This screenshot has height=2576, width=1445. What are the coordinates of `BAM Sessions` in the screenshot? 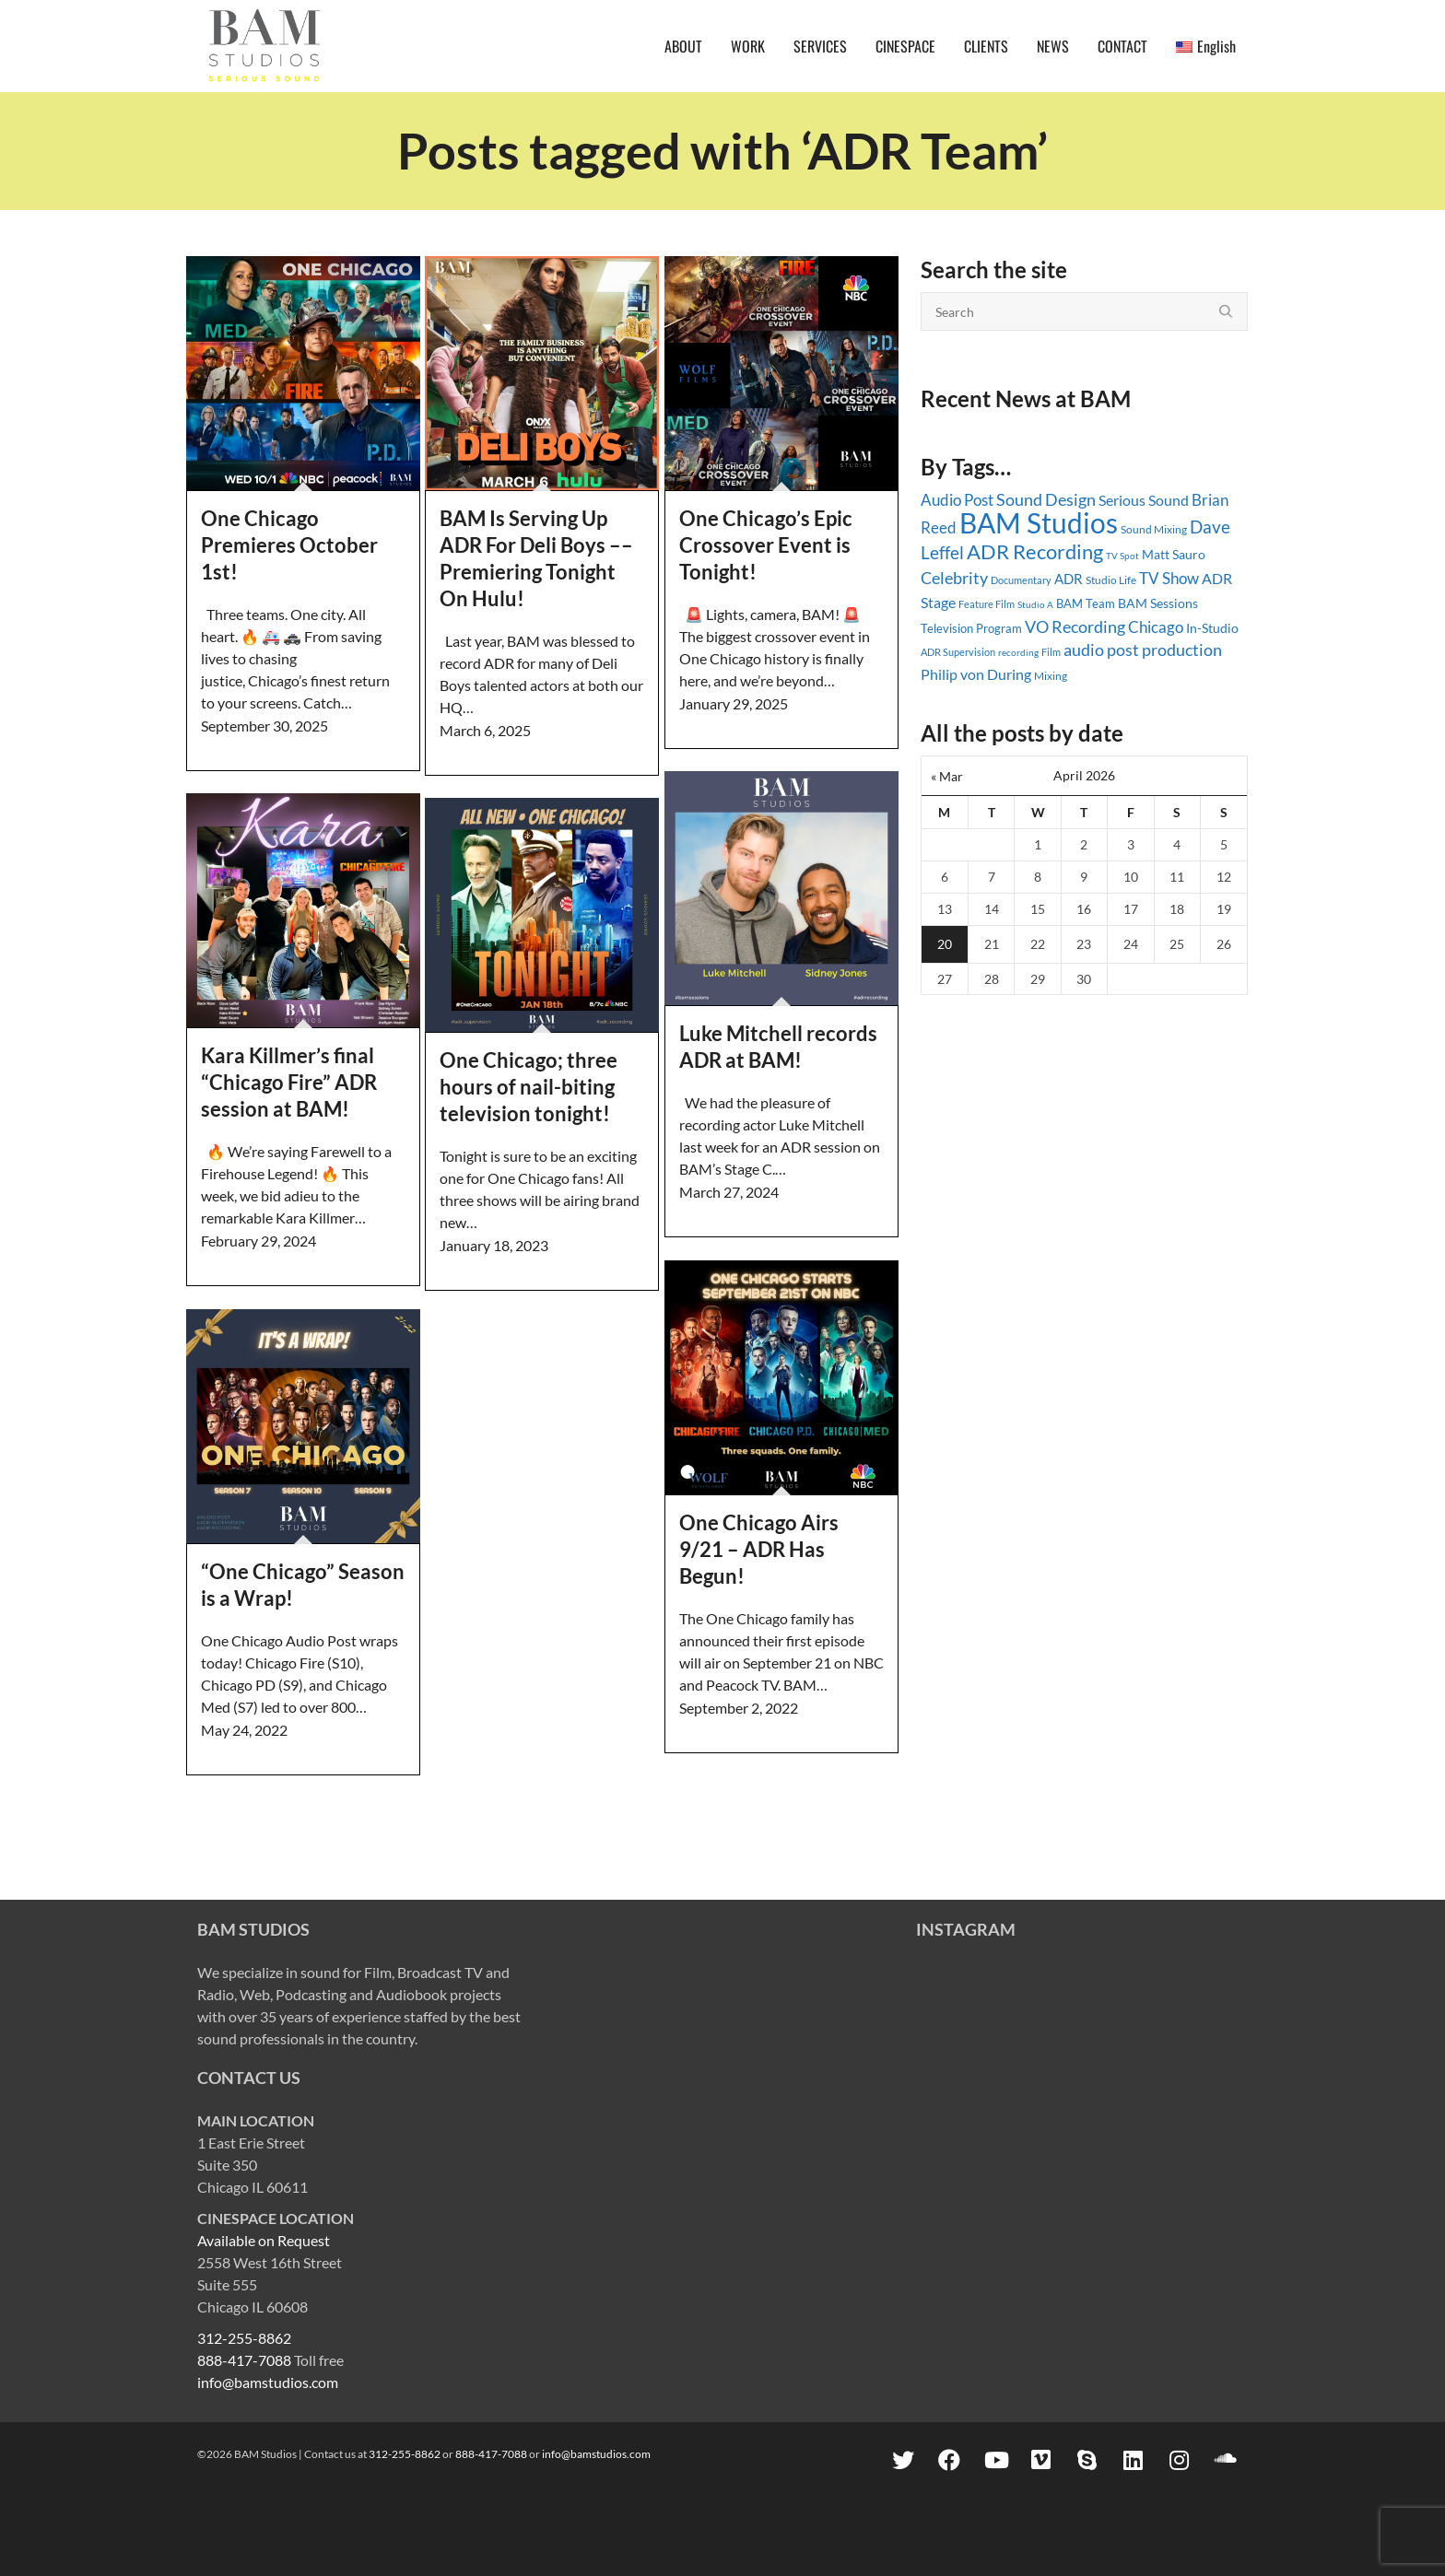 It's located at (1158, 603).